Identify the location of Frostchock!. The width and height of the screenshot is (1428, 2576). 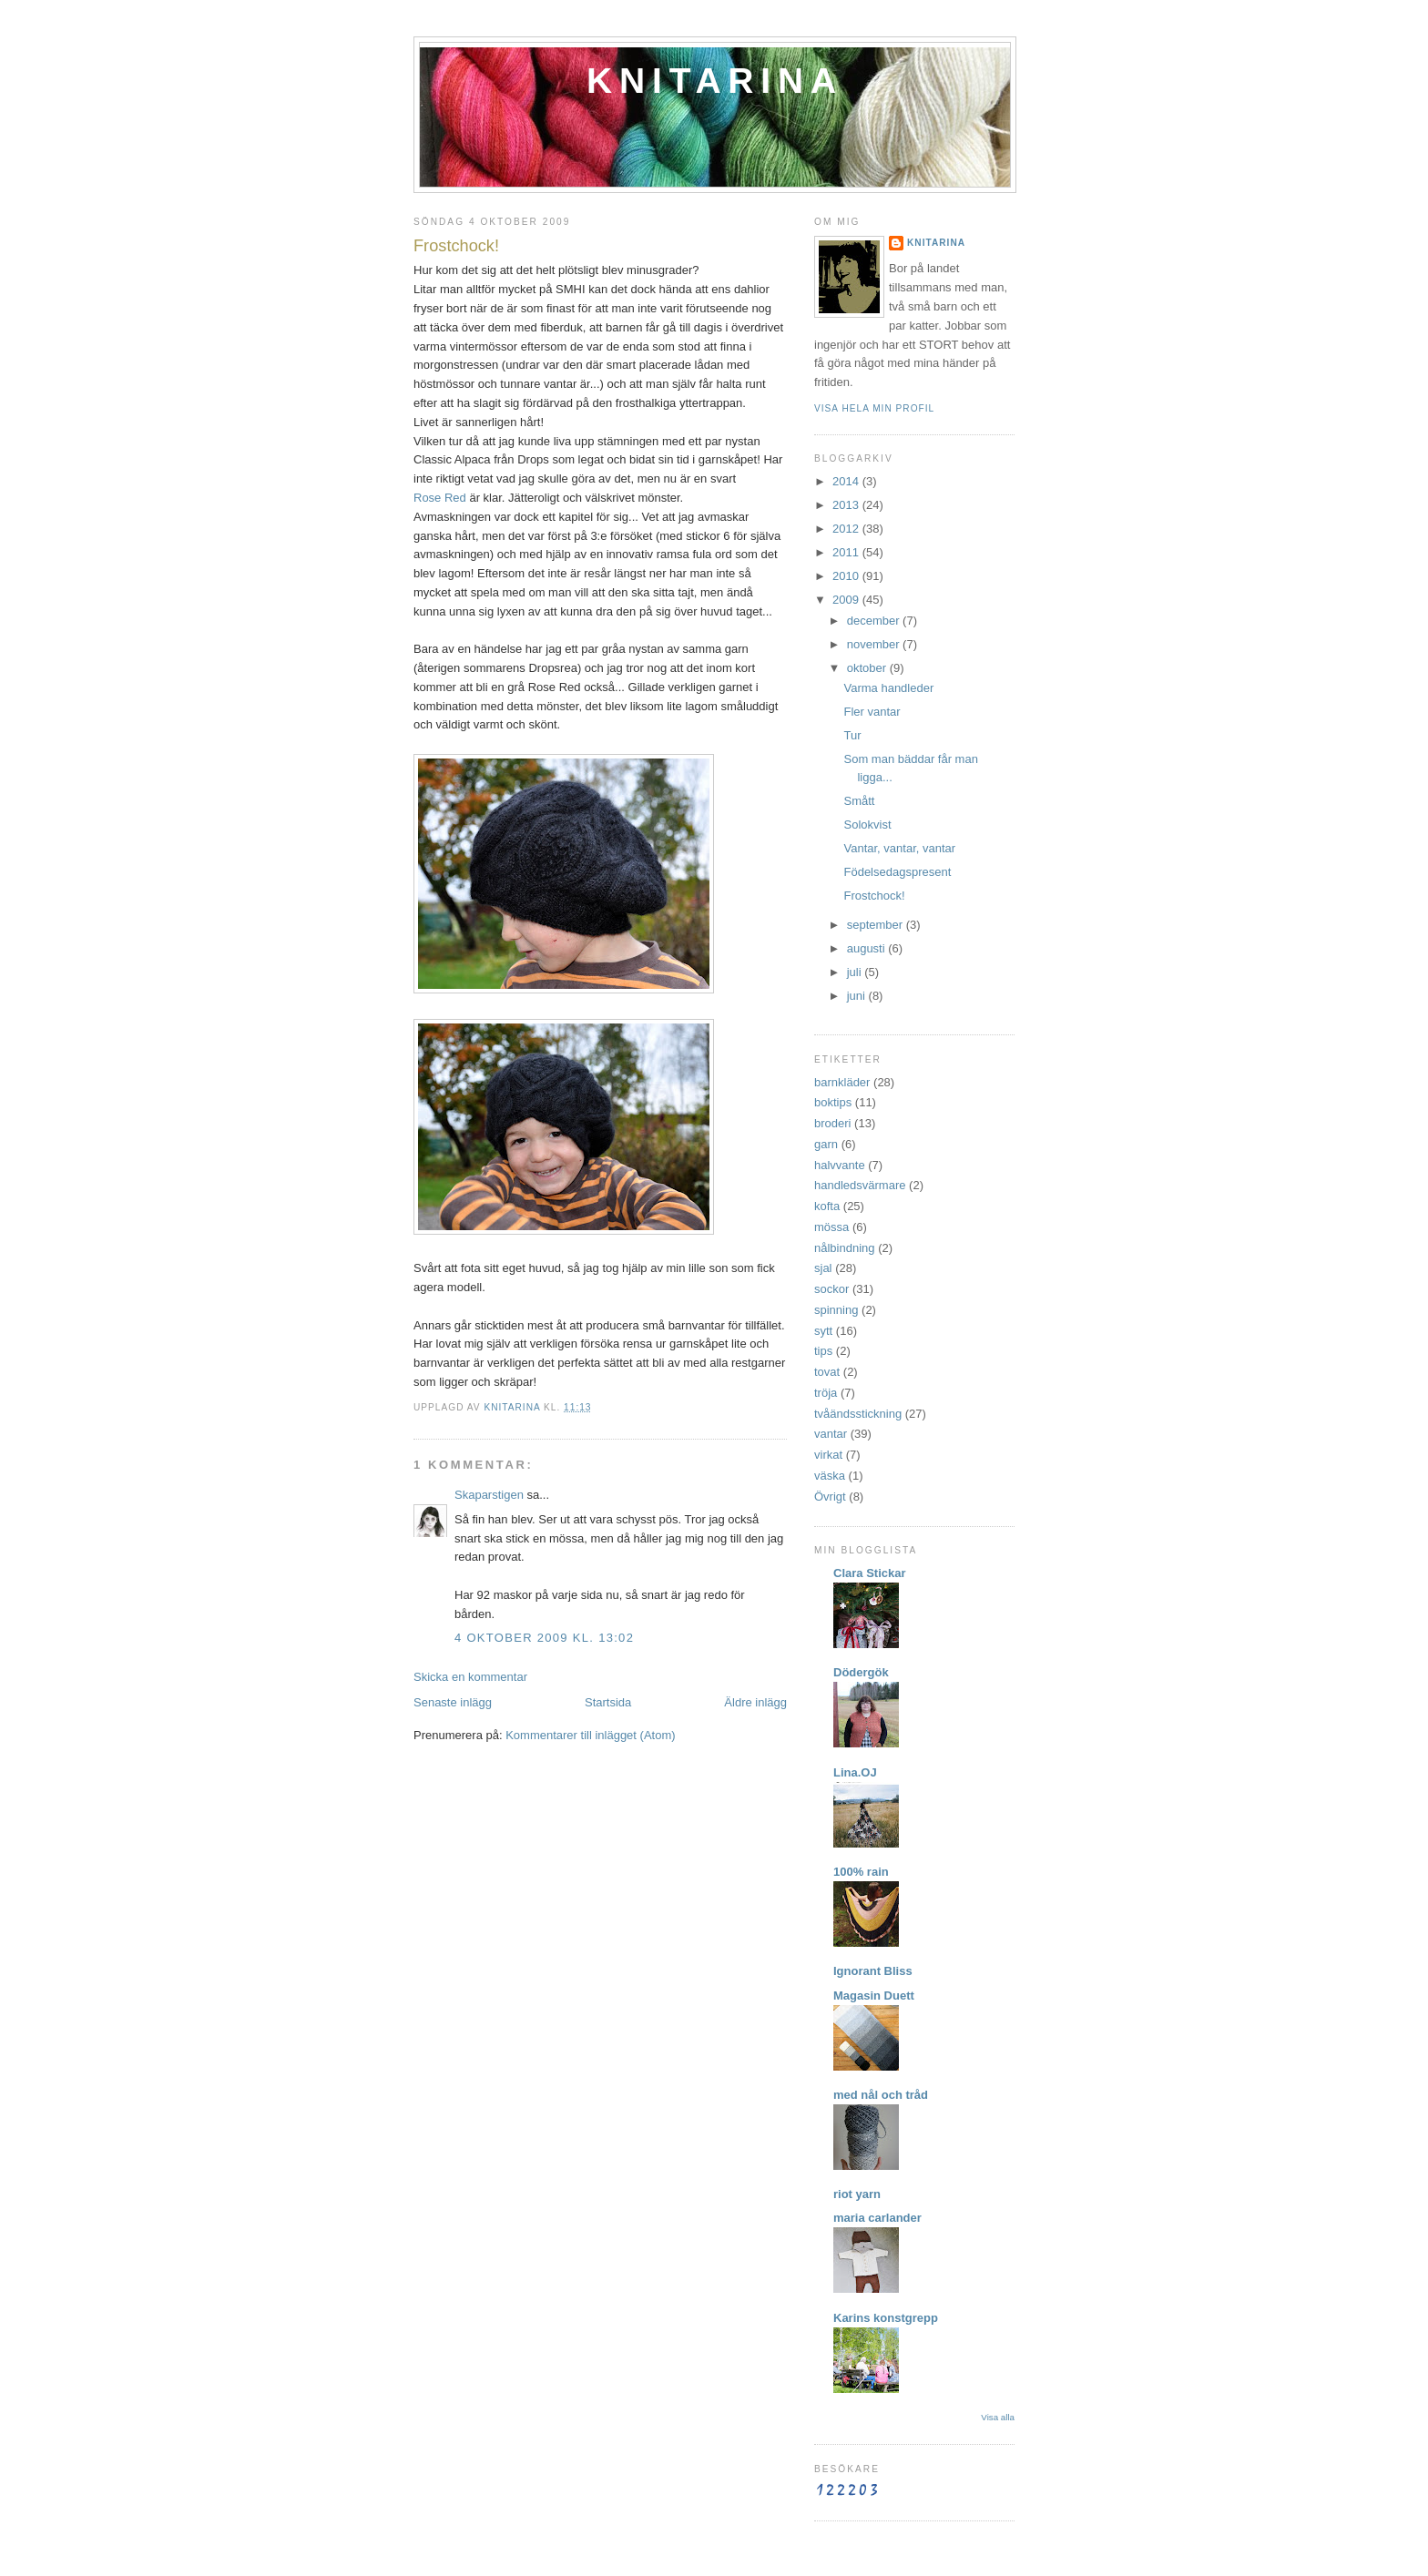
(873, 895).